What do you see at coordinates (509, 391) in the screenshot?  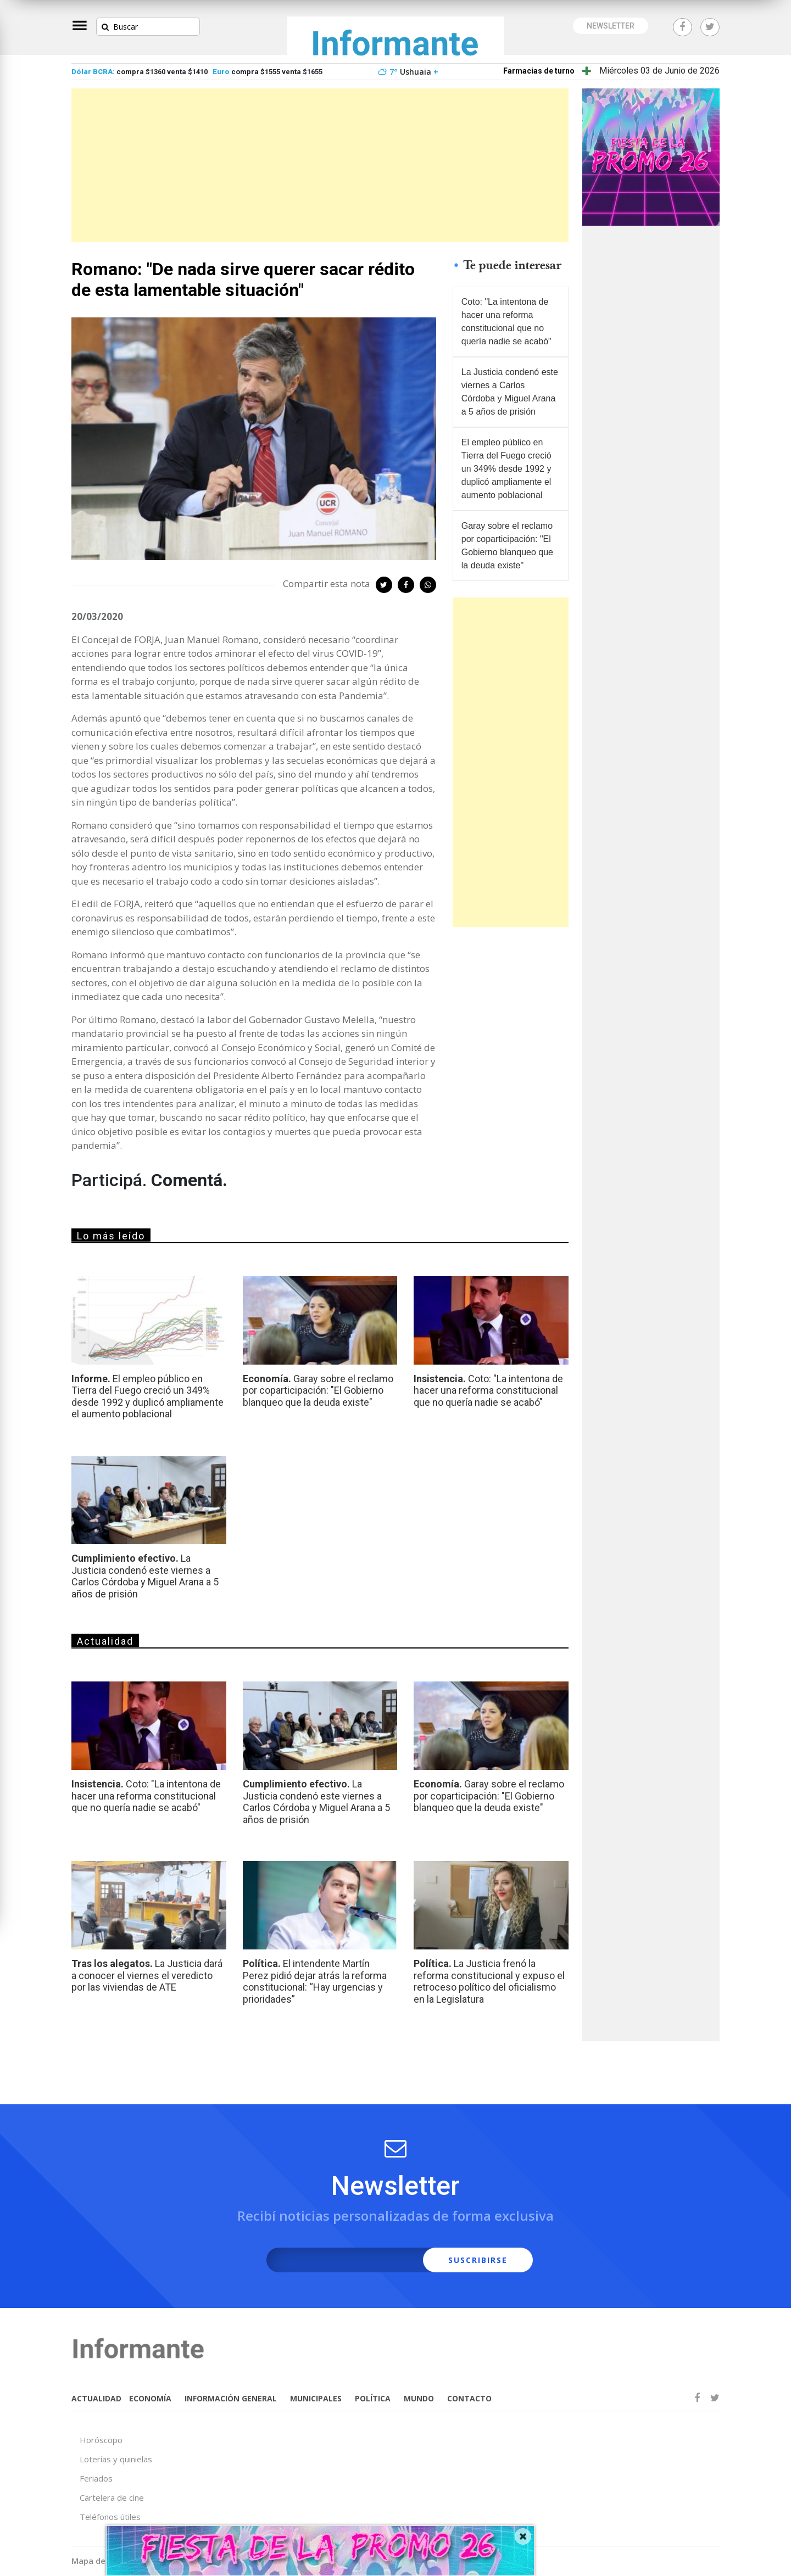 I see `La Justicia condenó este viernes a Carlos Córdoba y Miguel Arana a 5 años de prisión` at bounding box center [509, 391].